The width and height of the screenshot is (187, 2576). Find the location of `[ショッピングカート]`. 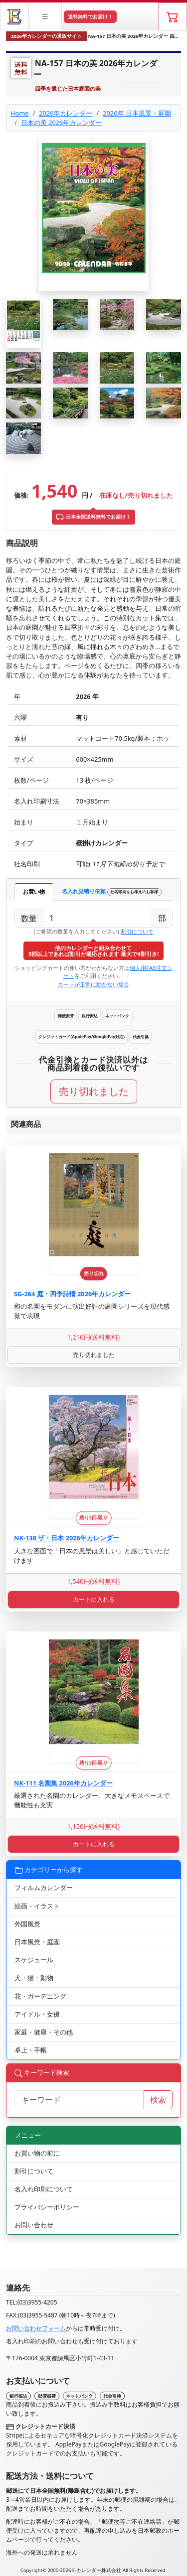

[ショッピングカート] is located at coordinates (172, 16).